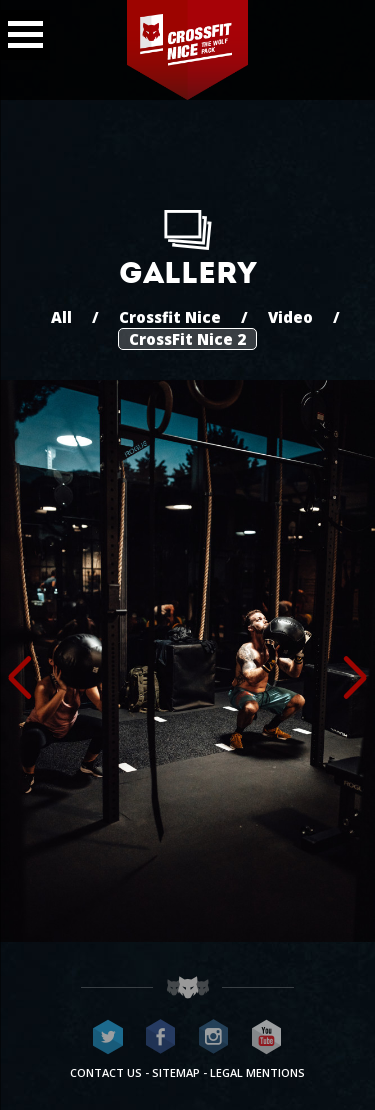 The width and height of the screenshot is (375, 1110). Describe the element at coordinates (176, 1072) in the screenshot. I see `Sitemap` at that location.